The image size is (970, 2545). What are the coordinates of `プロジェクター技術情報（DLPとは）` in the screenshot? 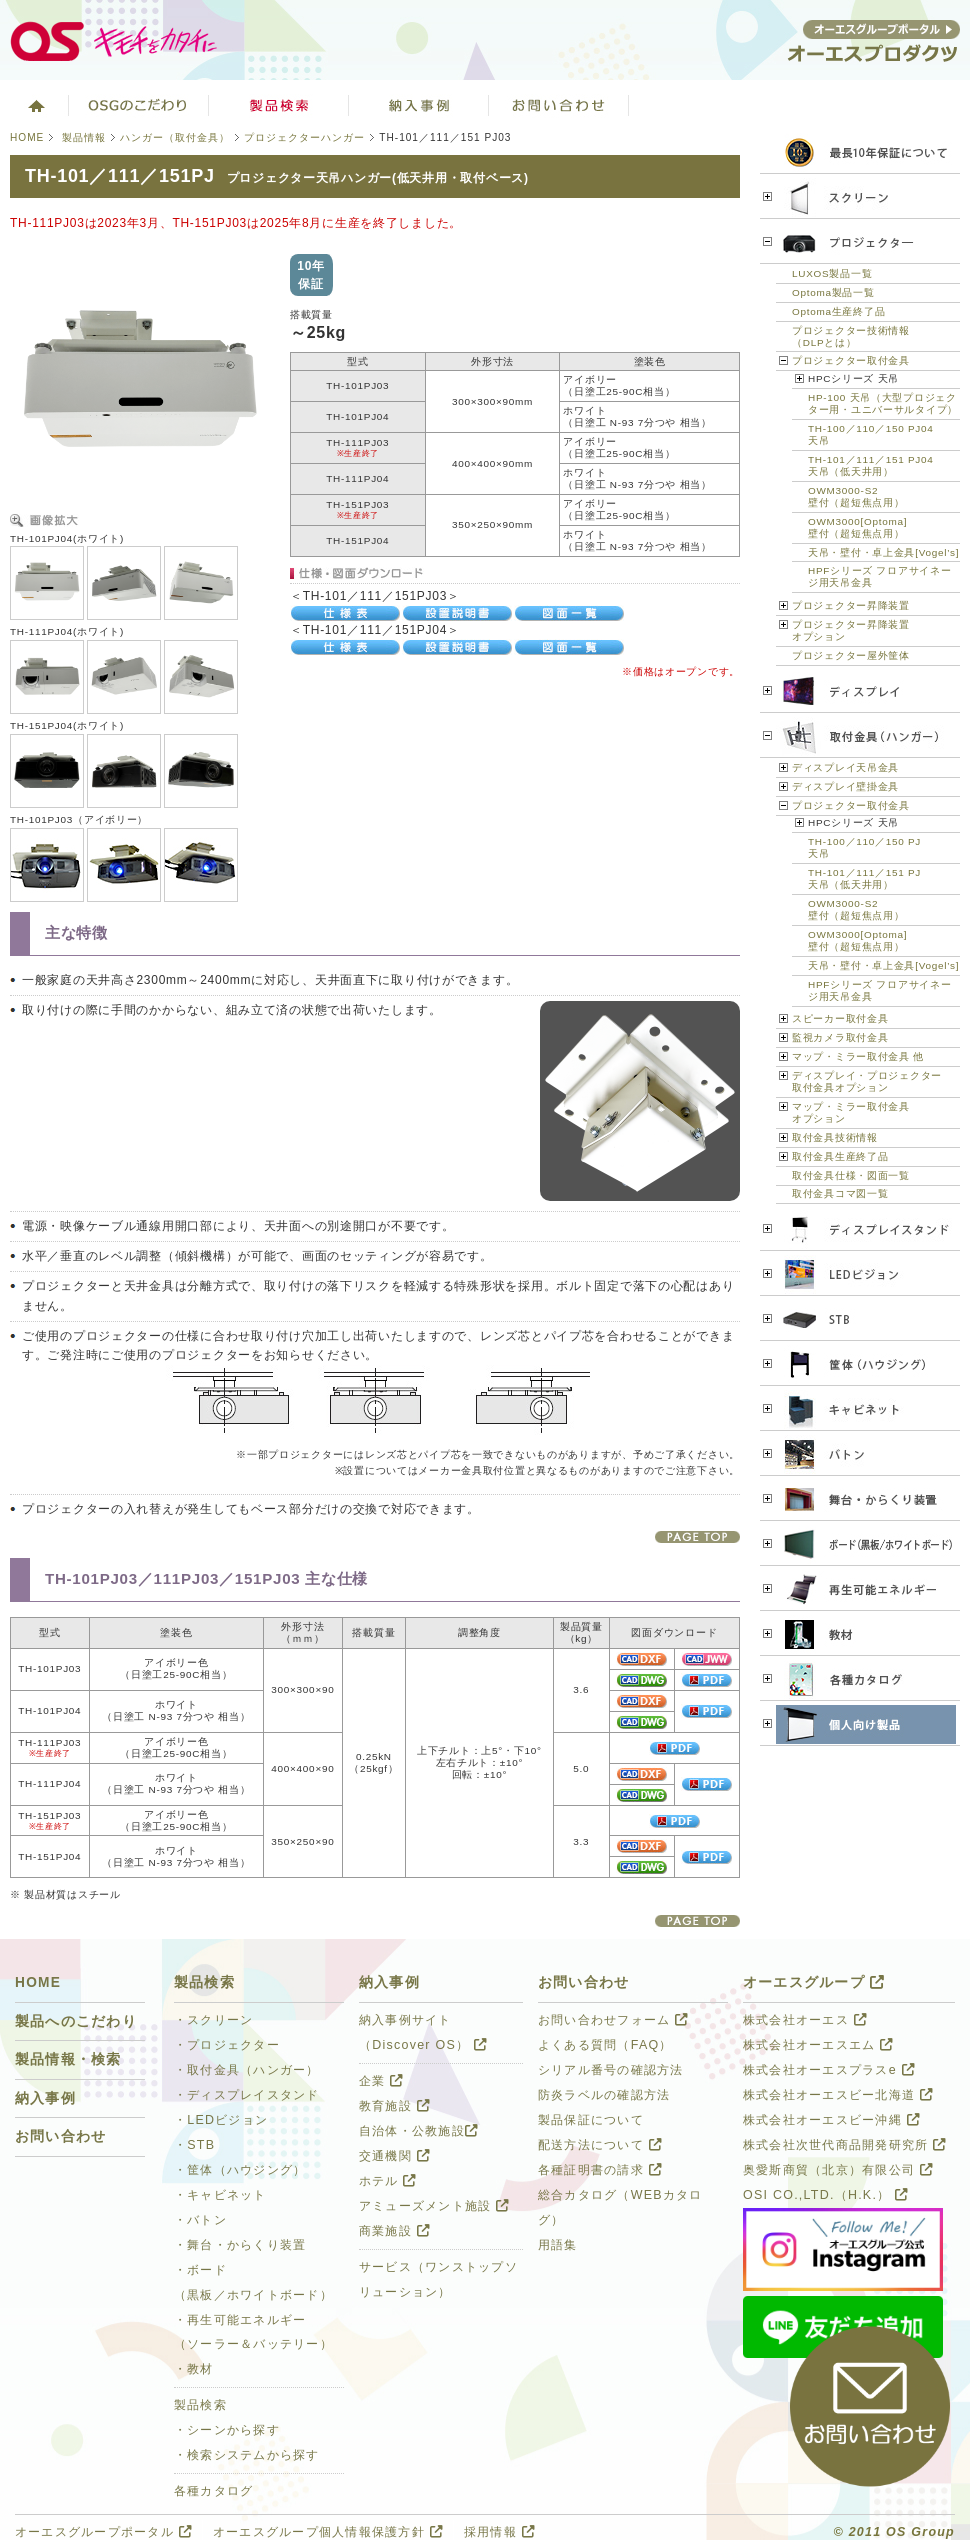 It's located at (851, 336).